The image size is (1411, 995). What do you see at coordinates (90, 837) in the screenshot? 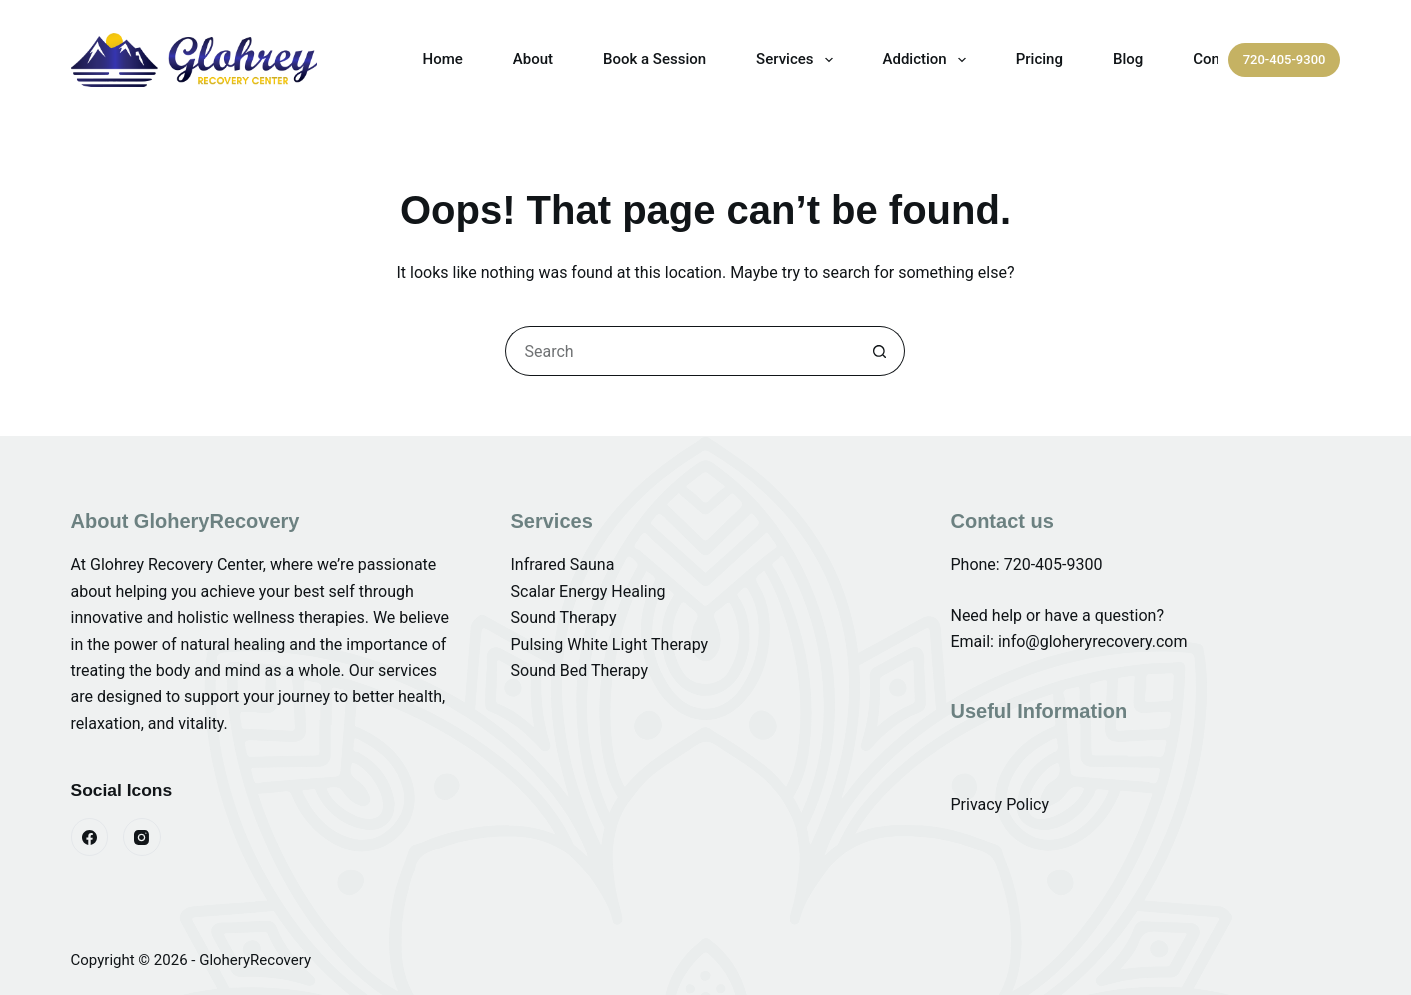
I see `[Facebook]` at bounding box center [90, 837].